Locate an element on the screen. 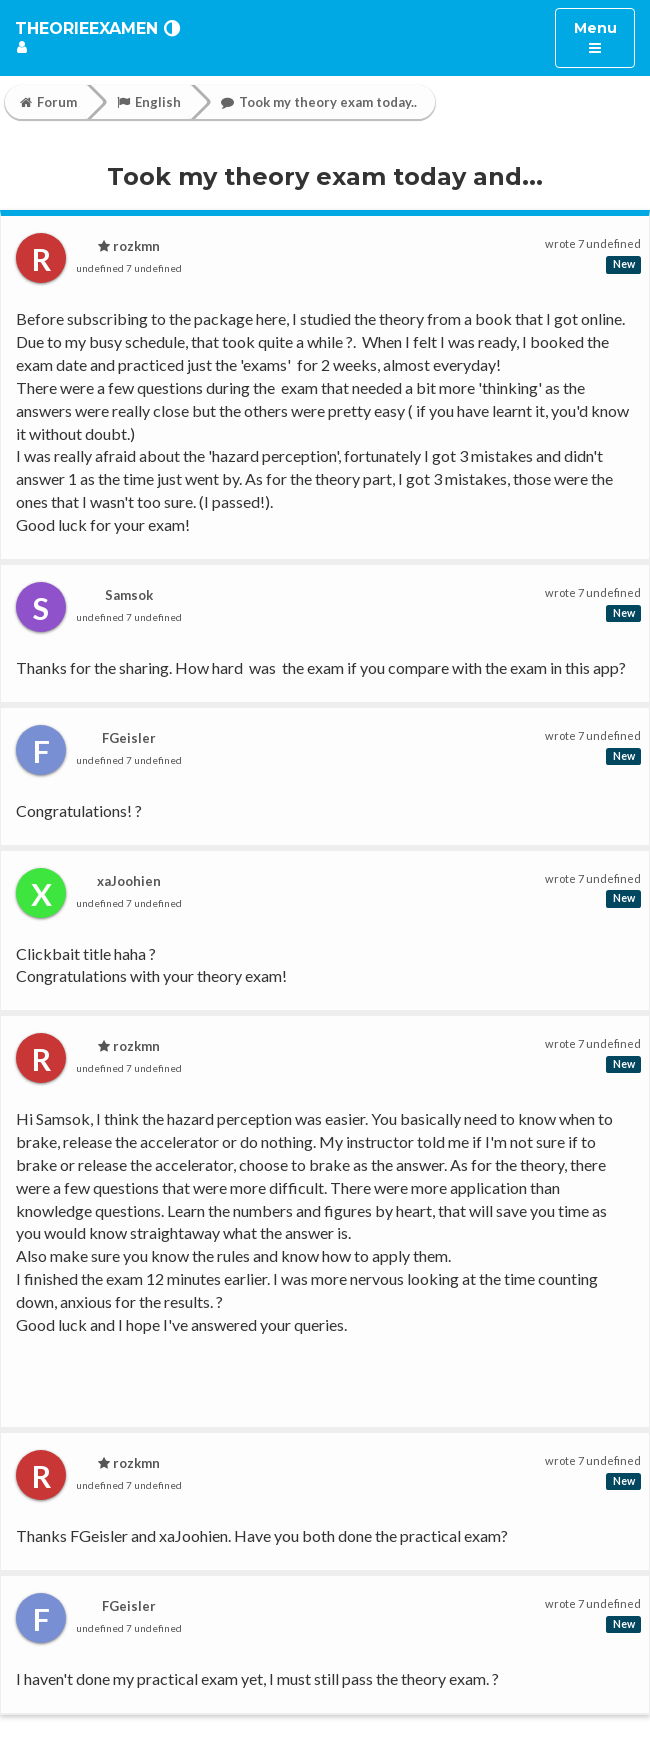 The image size is (650, 1750). English is located at coordinates (149, 102).